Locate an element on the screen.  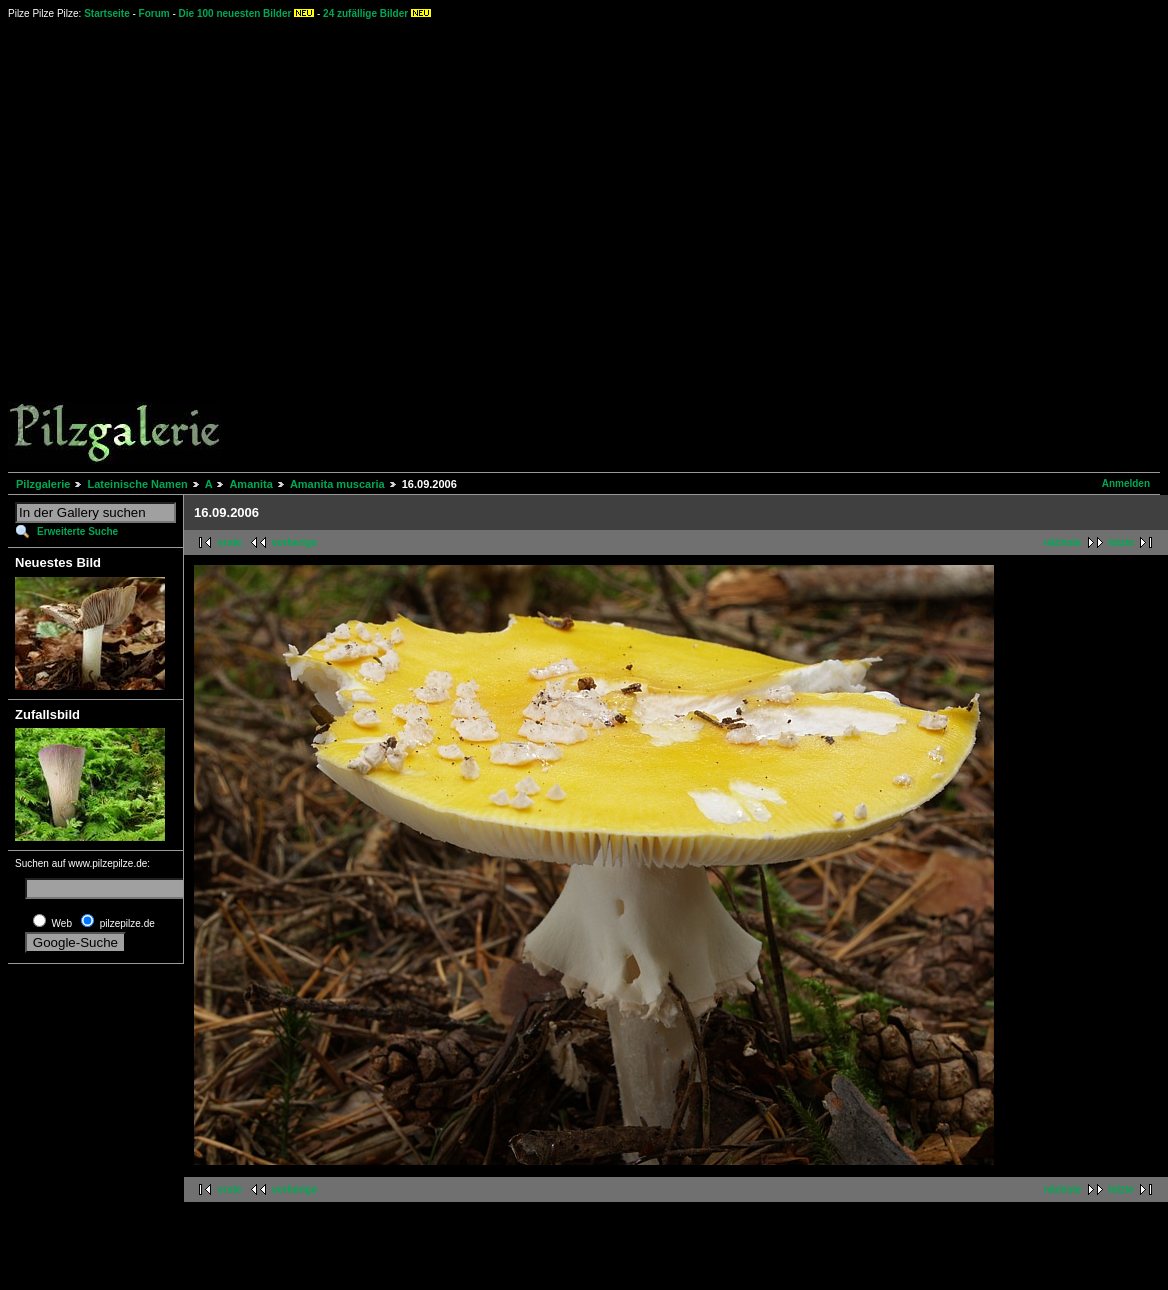
vorherige is located at coordinates (295, 542).